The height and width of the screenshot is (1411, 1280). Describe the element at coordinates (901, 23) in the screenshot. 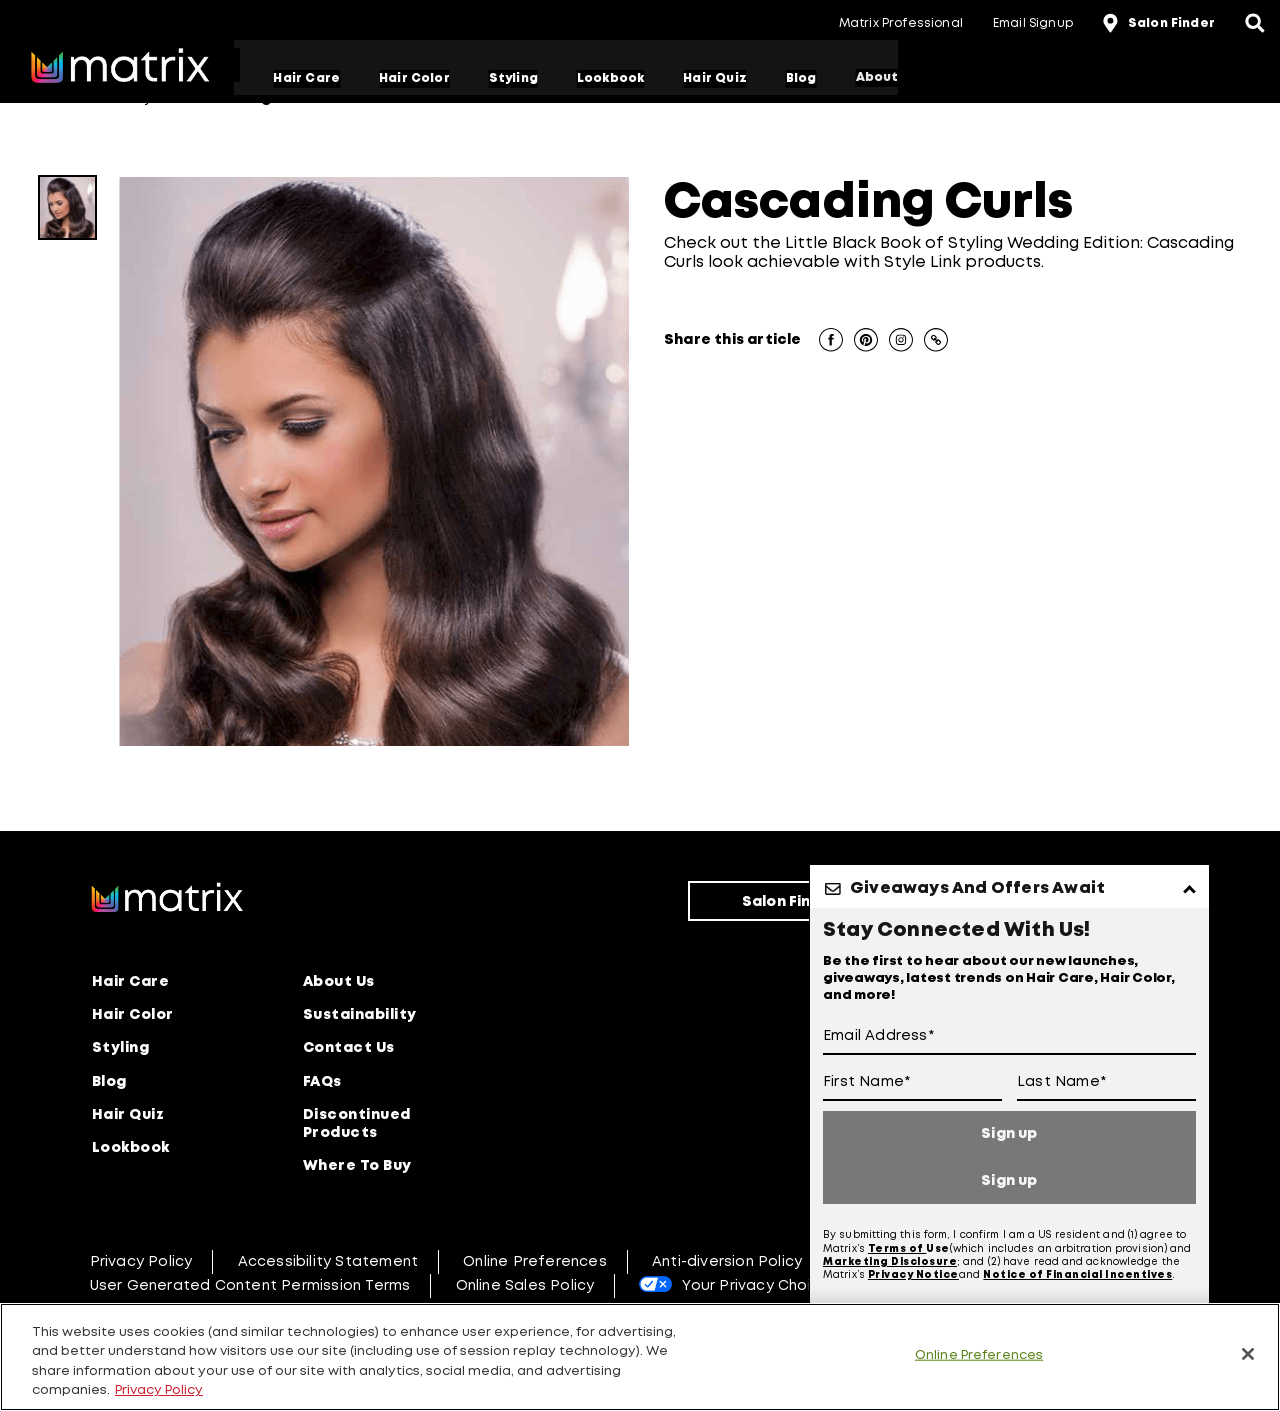

I see `Matrix Professional [button]` at that location.